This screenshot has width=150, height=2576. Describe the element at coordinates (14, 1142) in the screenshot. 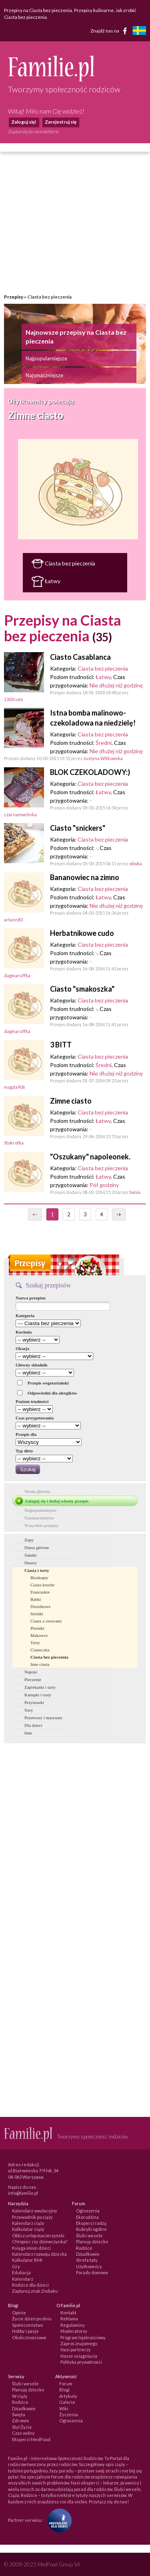

I see `Stokrotka` at that location.